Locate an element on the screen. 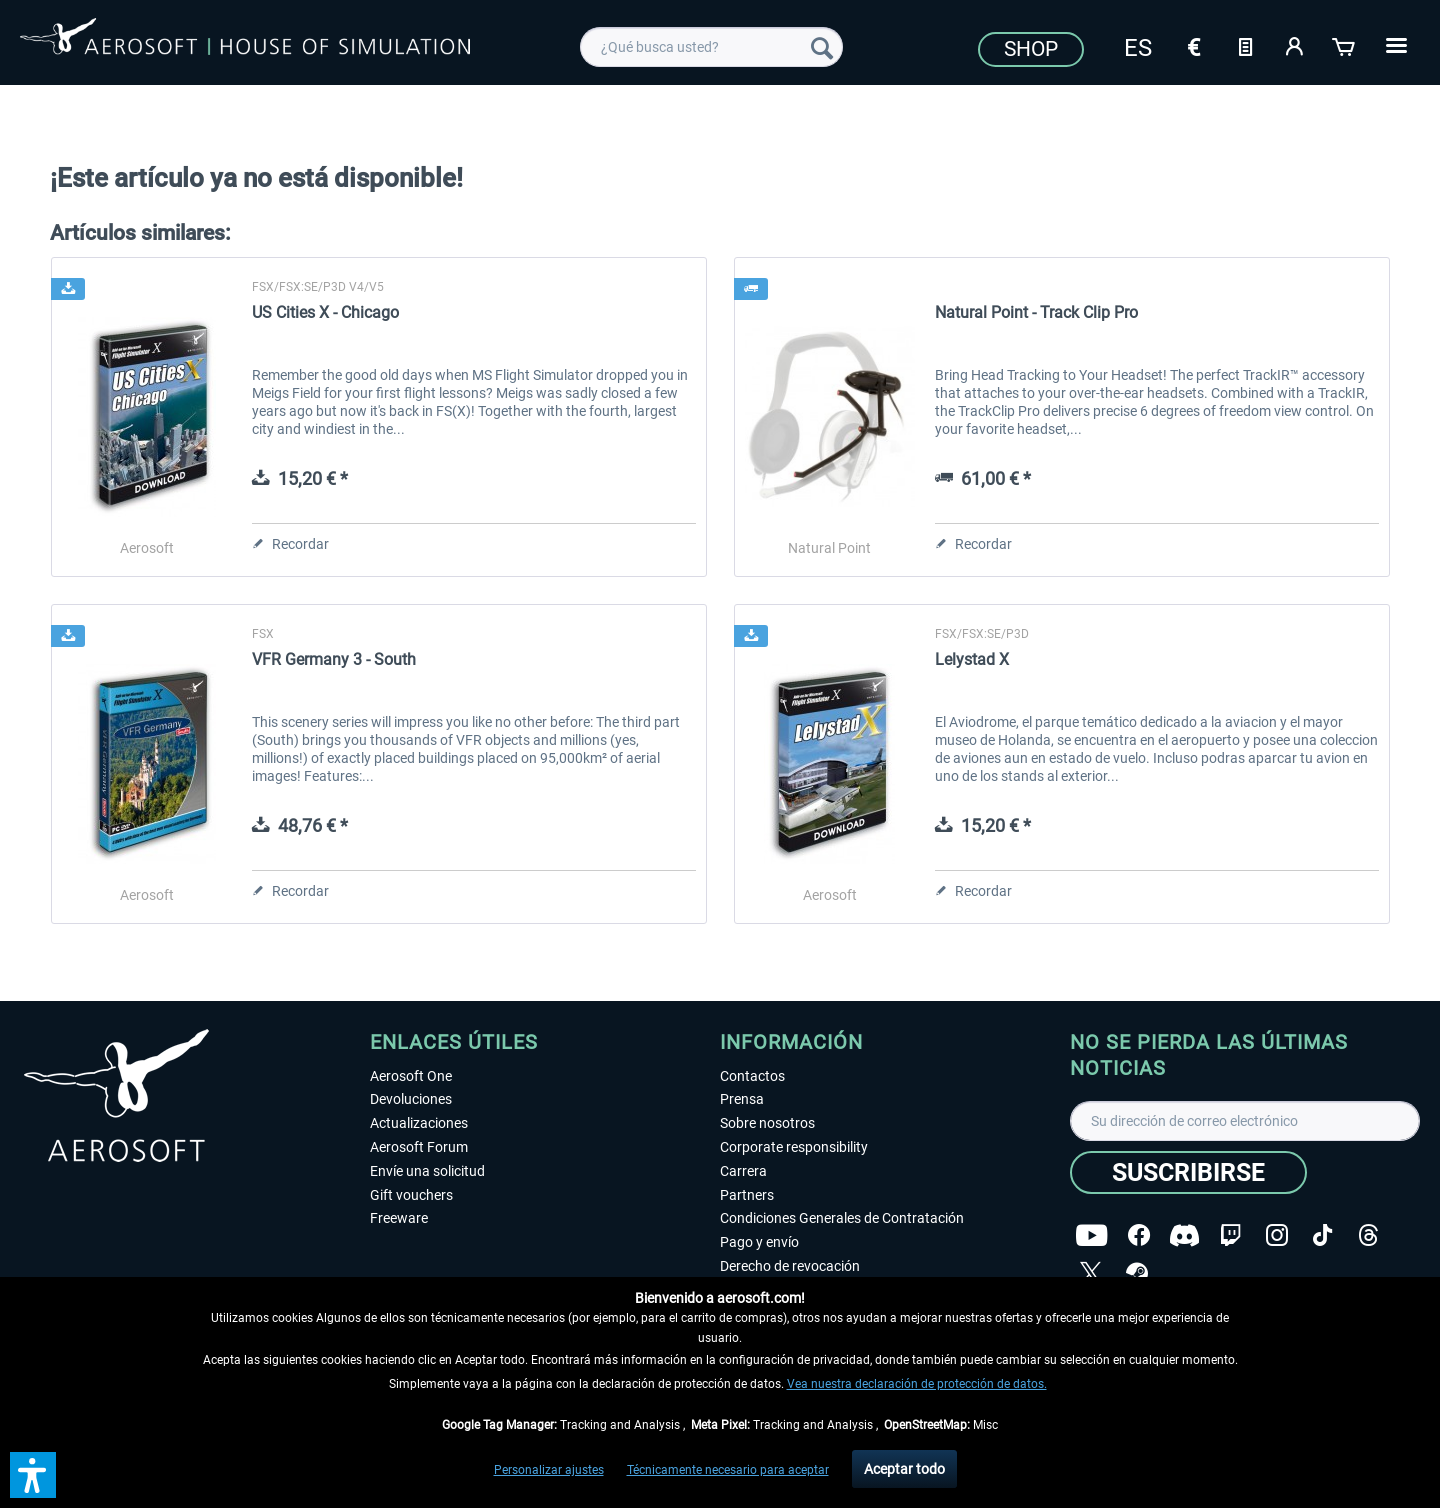 The width and height of the screenshot is (1440, 1508). Gift vouchers is located at coordinates (411, 1195).